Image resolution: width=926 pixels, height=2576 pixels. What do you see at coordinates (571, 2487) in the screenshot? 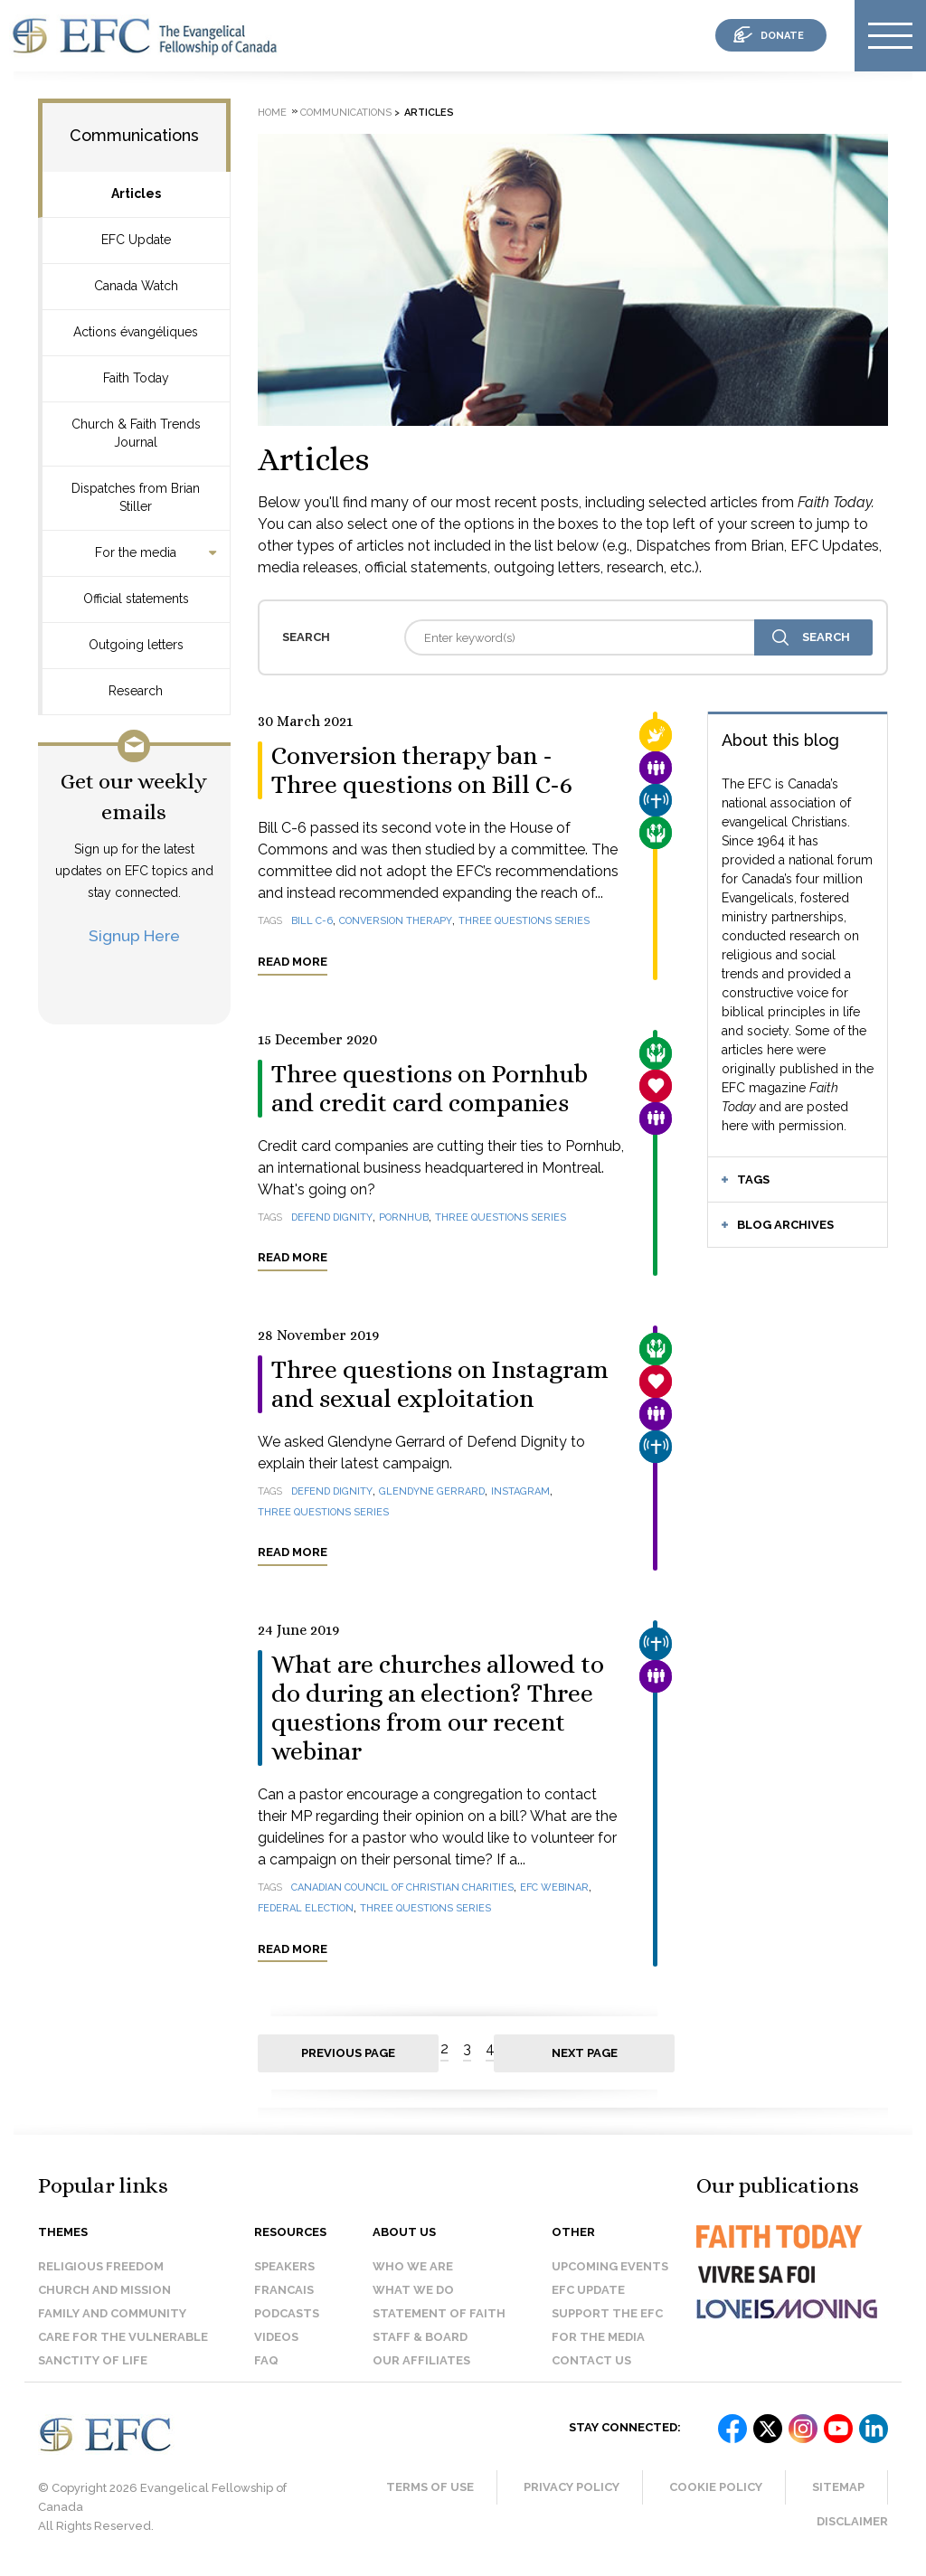
I see `Privacy Policy` at bounding box center [571, 2487].